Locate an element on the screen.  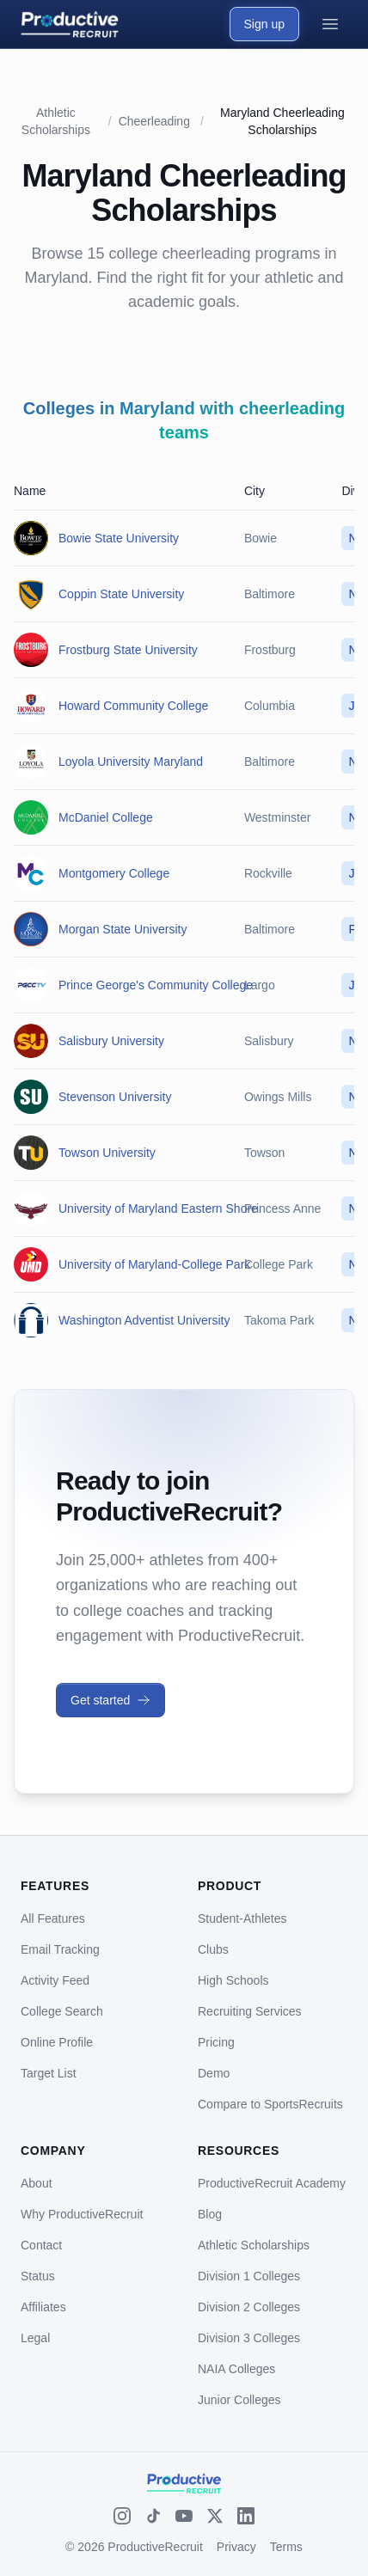
Affiliates is located at coordinates (43, 2307).